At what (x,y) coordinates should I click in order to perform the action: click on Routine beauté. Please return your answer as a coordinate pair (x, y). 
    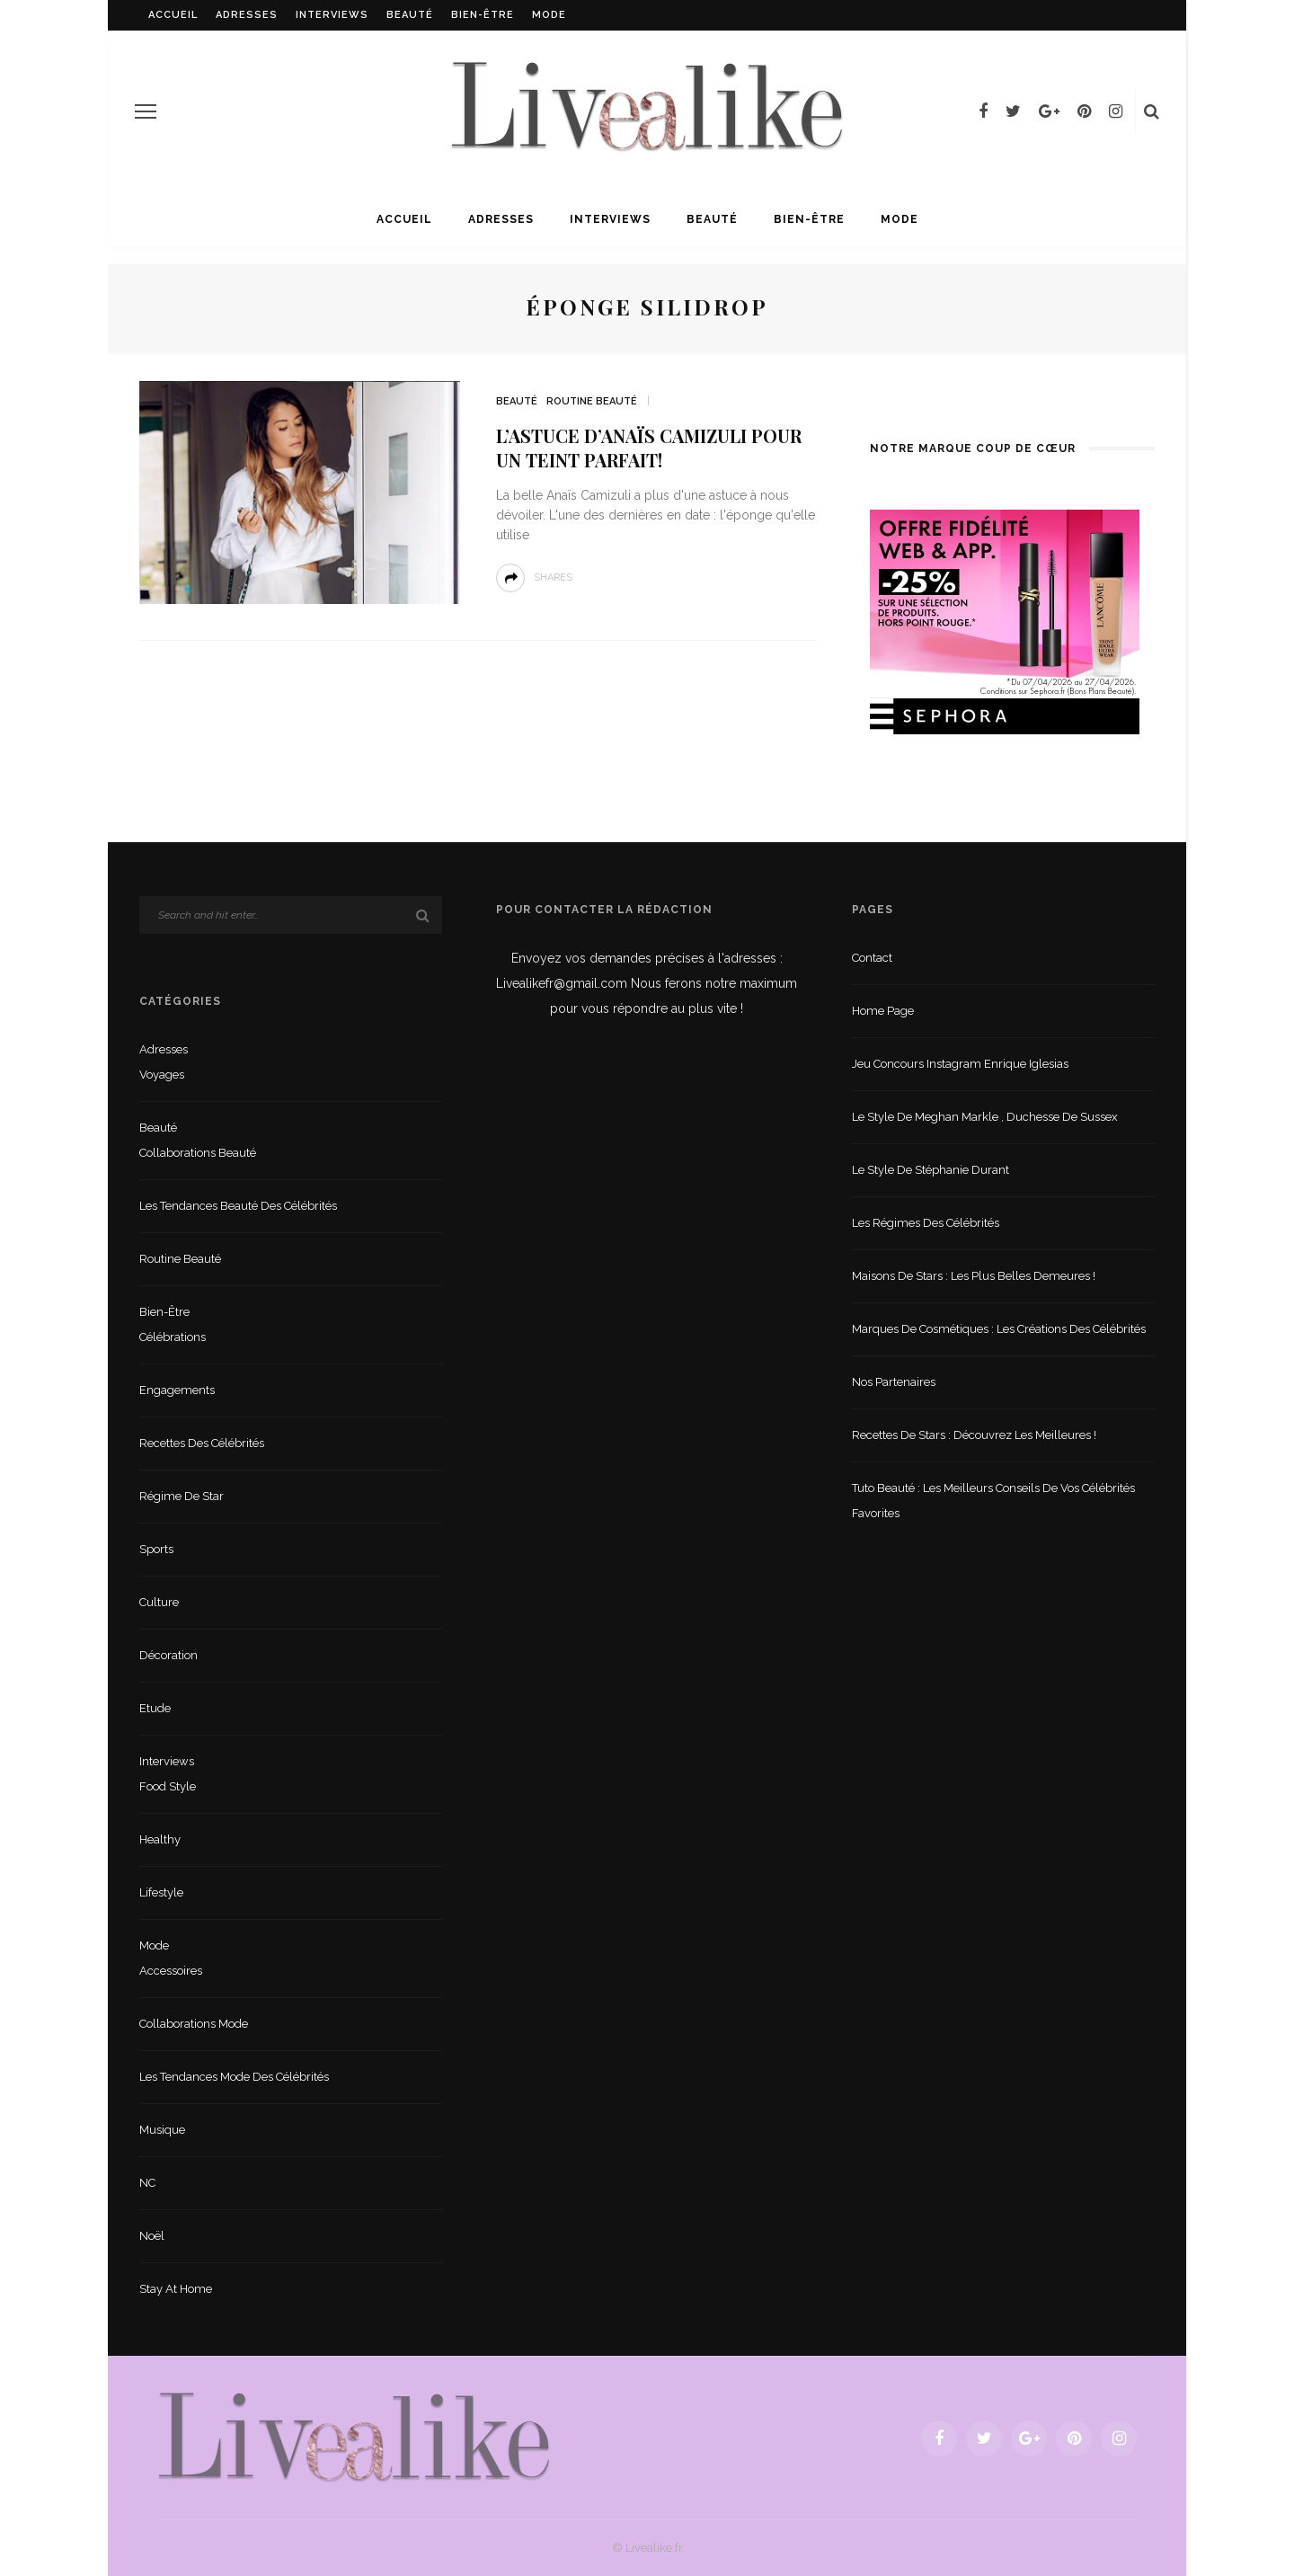
    Looking at the image, I should click on (591, 401).